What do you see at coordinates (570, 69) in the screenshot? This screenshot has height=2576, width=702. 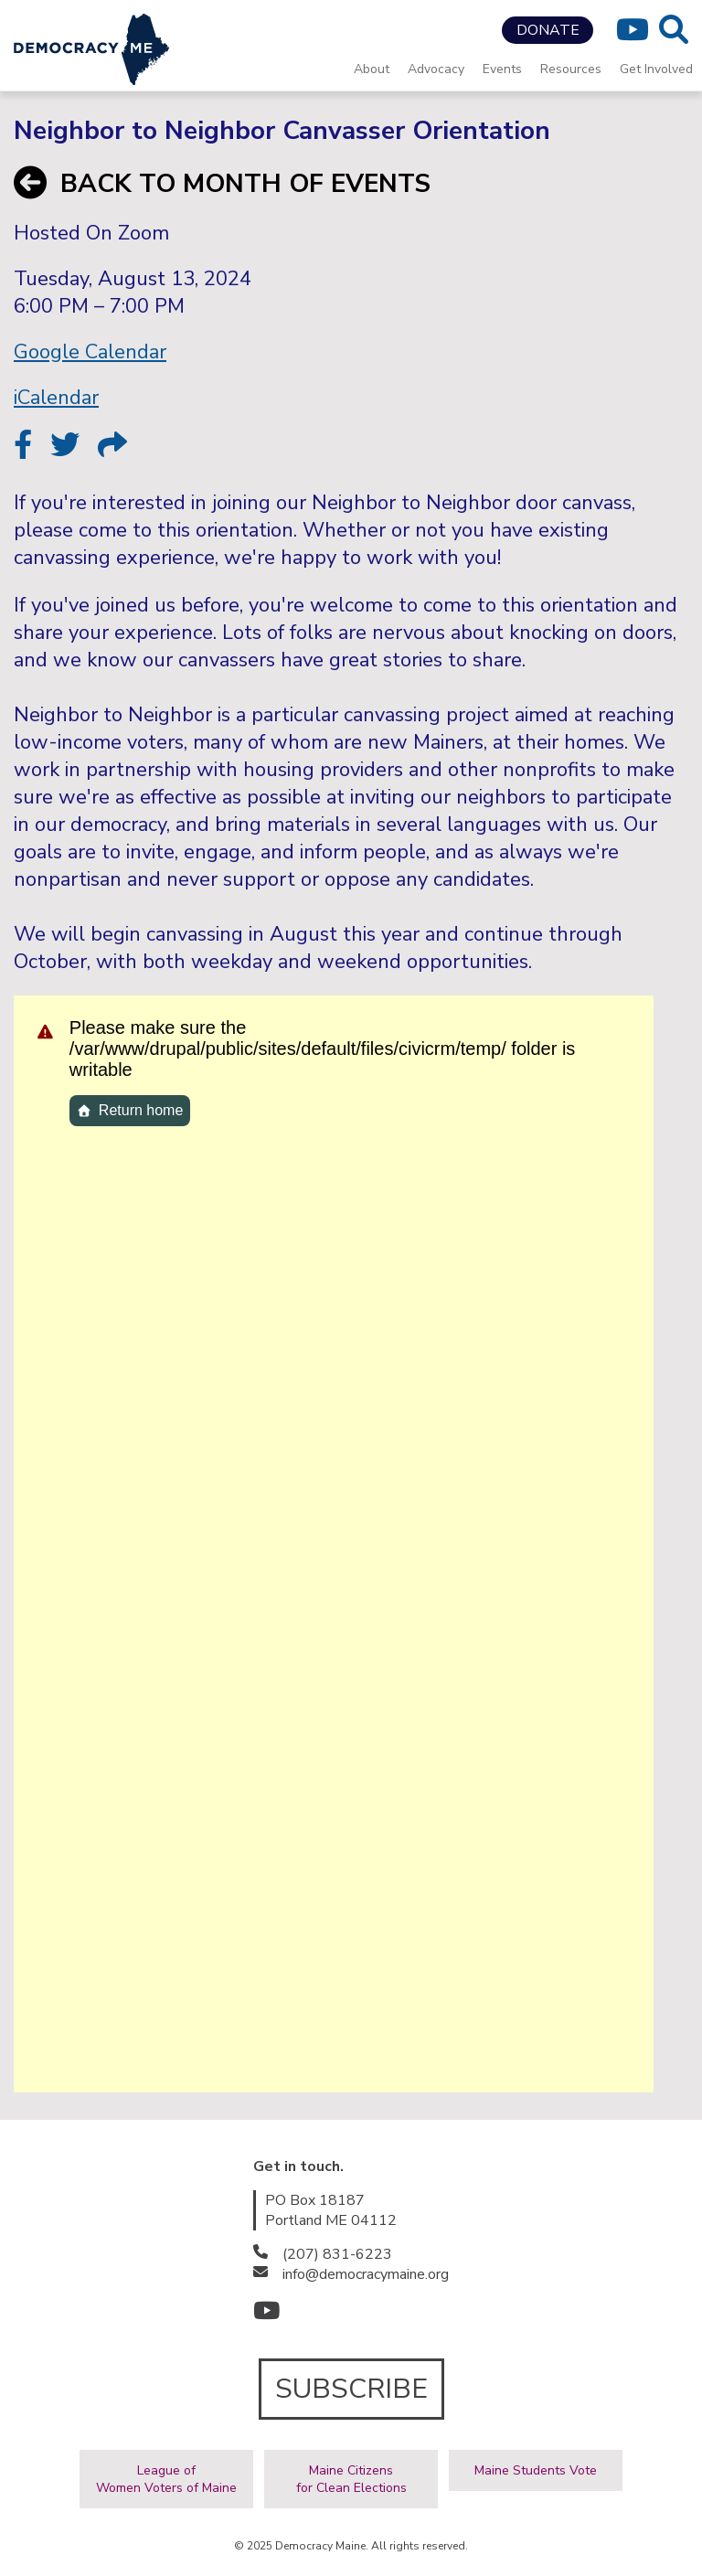 I see `Resources` at bounding box center [570, 69].